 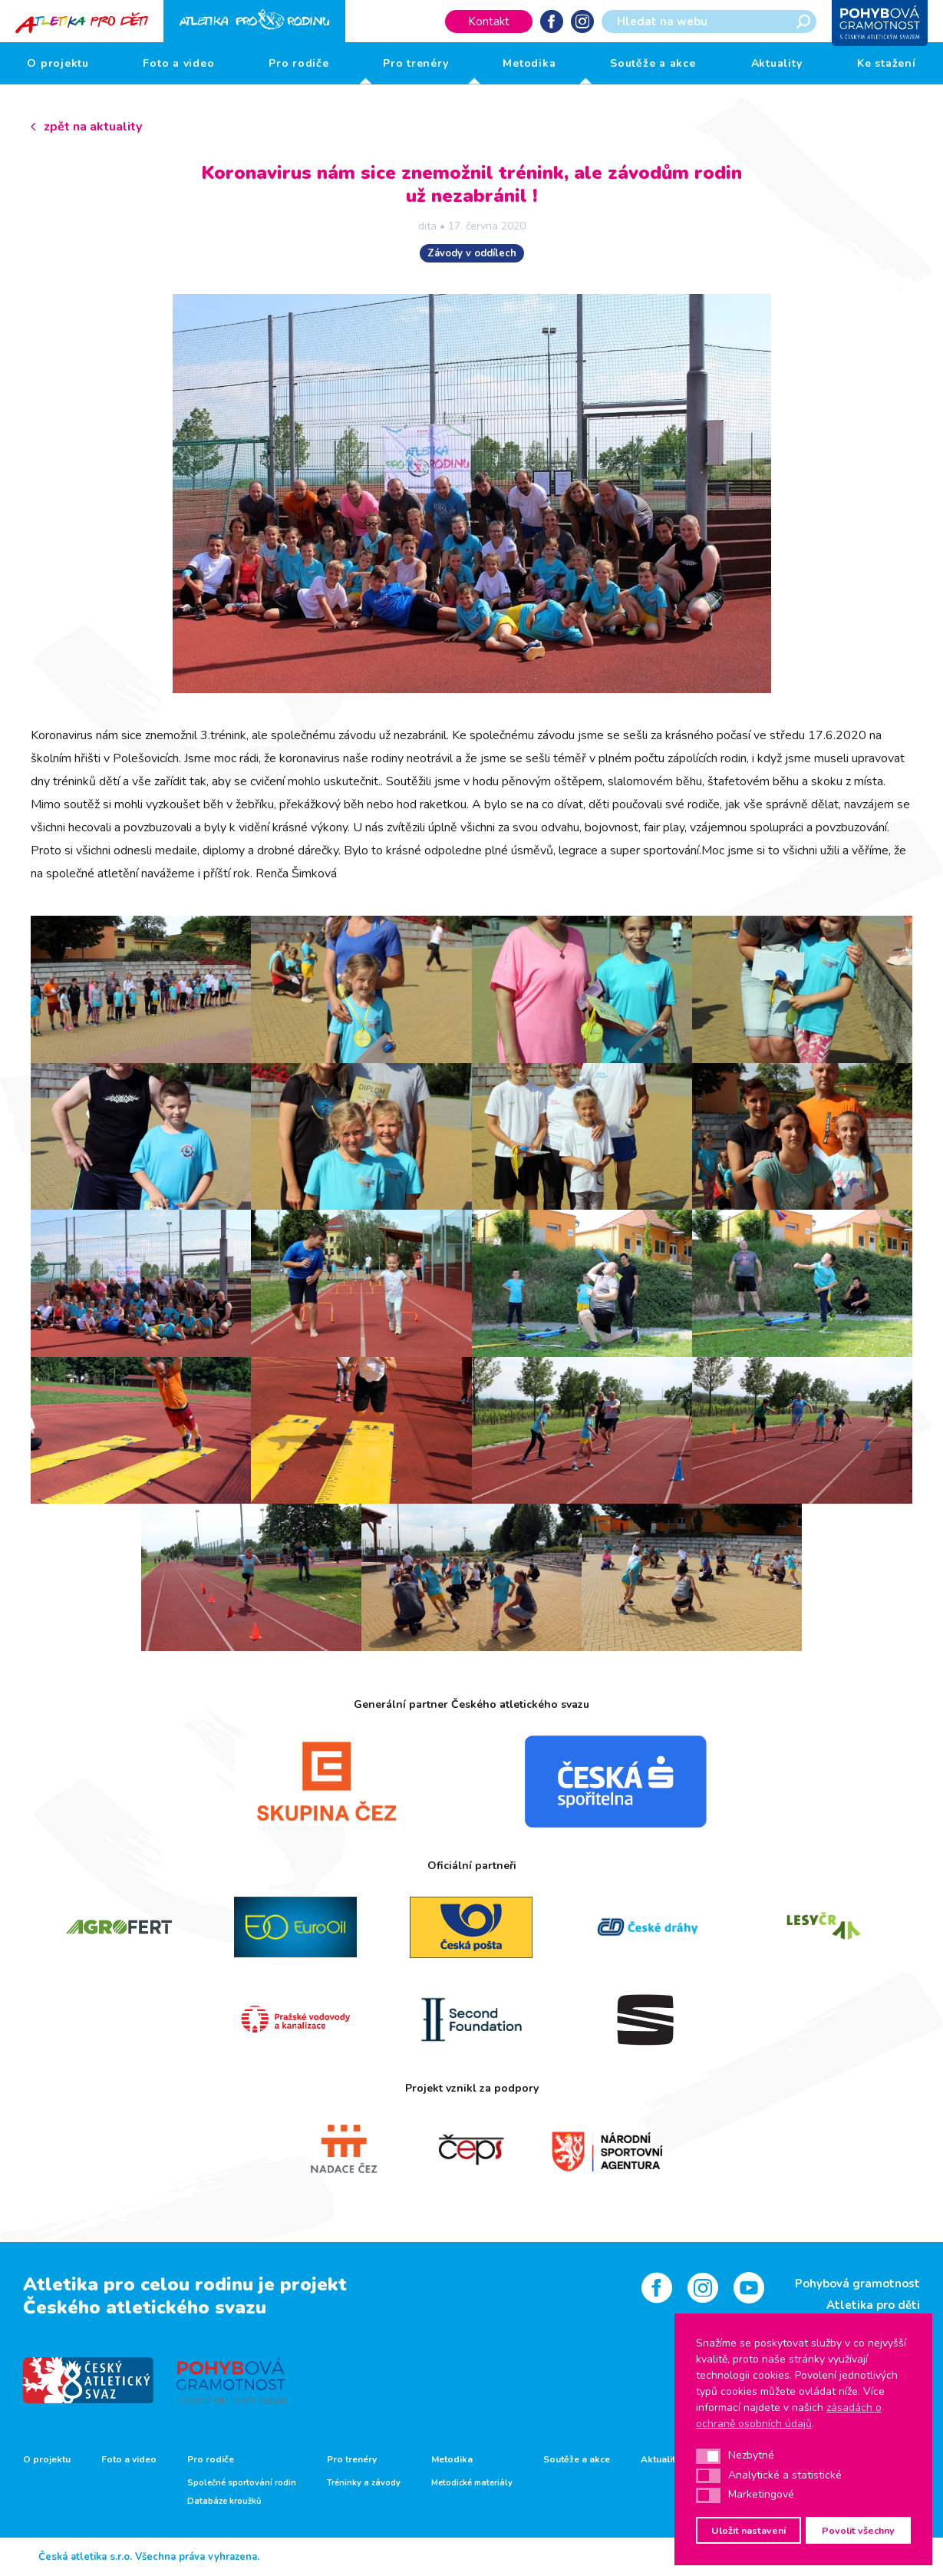 What do you see at coordinates (857, 2283) in the screenshot?
I see `Pohybová gramotnost` at bounding box center [857, 2283].